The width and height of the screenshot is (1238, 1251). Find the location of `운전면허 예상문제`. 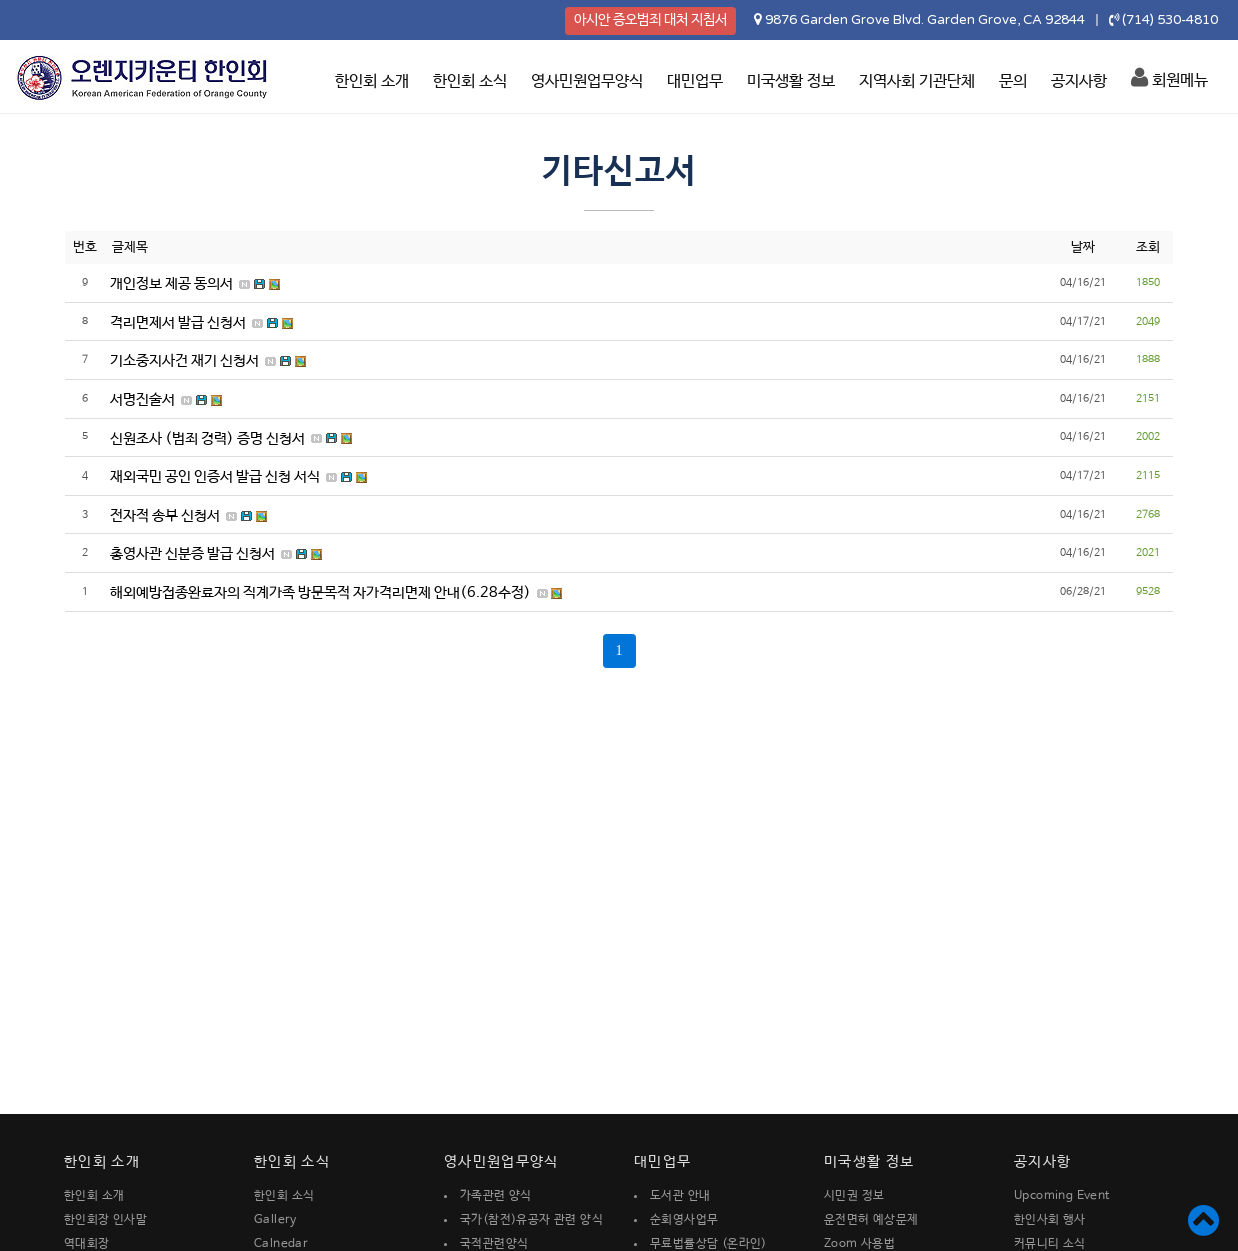

운전면허 예상문제 is located at coordinates (871, 1220).